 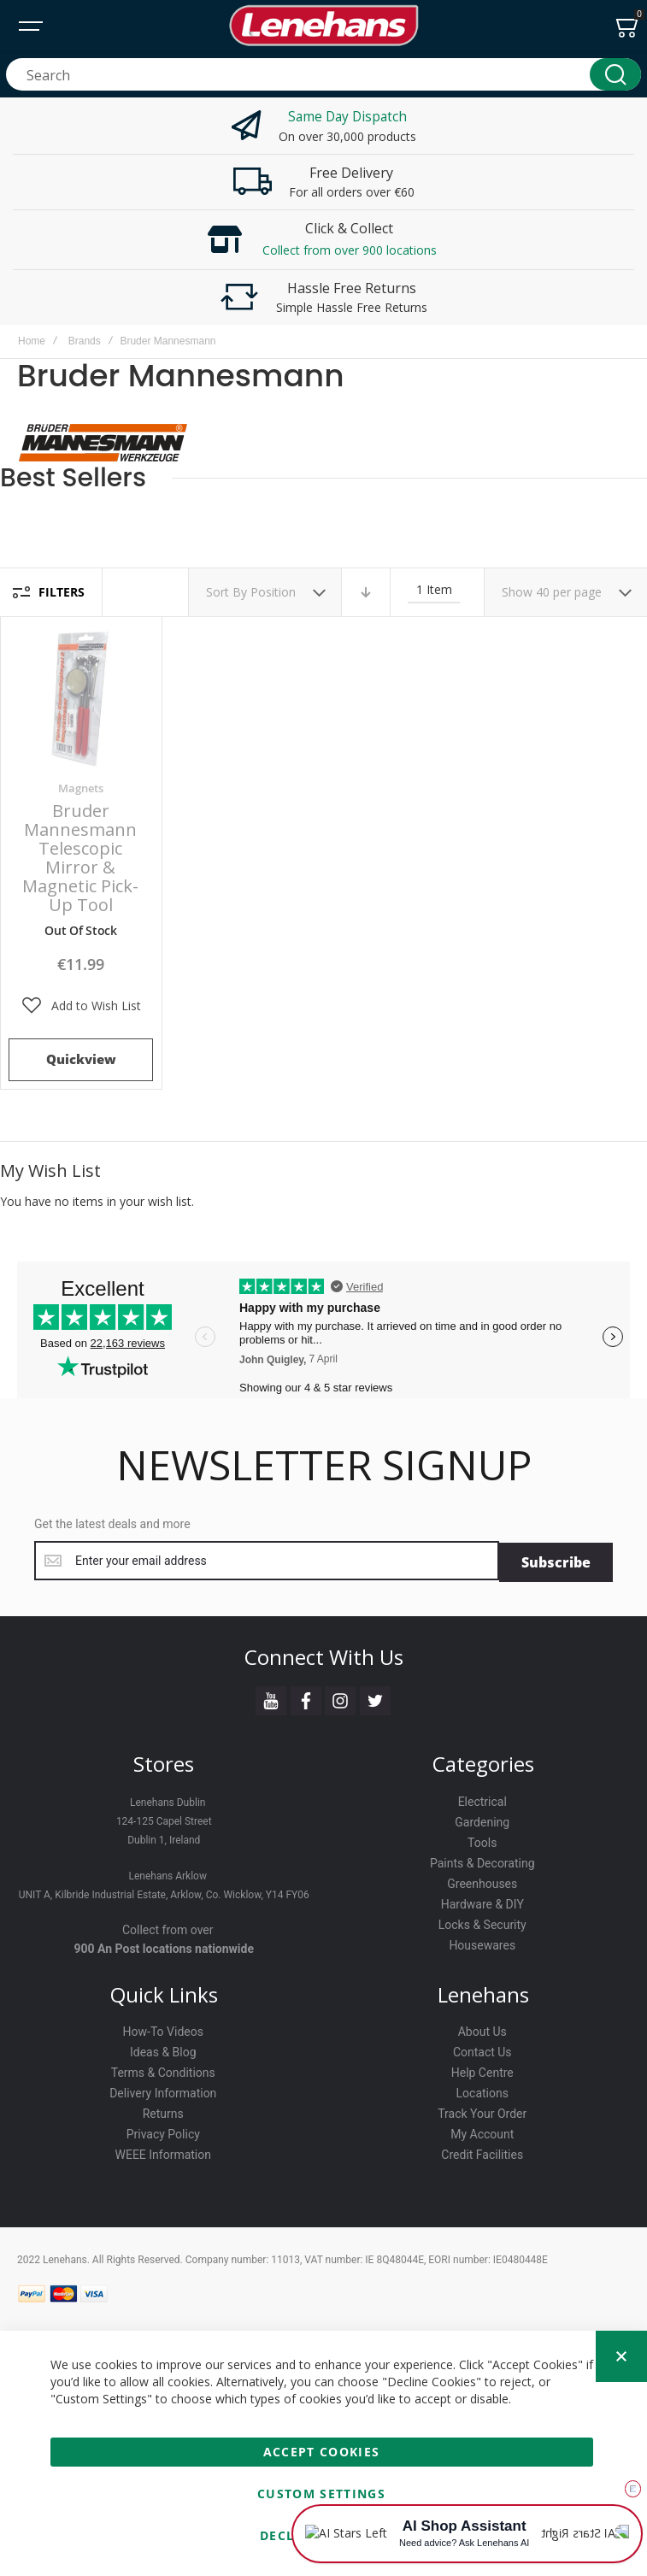 I want to click on [Subscribe], so click(x=556, y=1560).